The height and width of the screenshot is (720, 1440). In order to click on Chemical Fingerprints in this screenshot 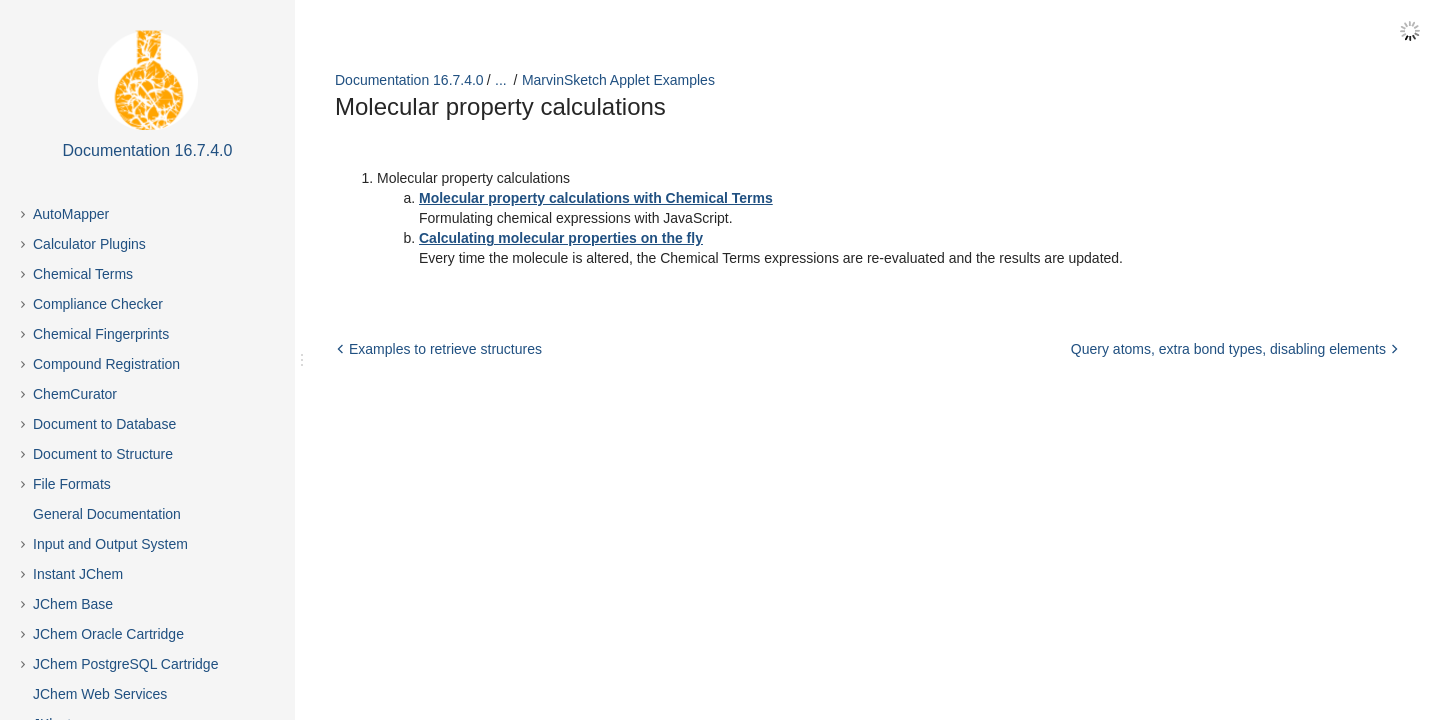, I will do `click(101, 334)`.